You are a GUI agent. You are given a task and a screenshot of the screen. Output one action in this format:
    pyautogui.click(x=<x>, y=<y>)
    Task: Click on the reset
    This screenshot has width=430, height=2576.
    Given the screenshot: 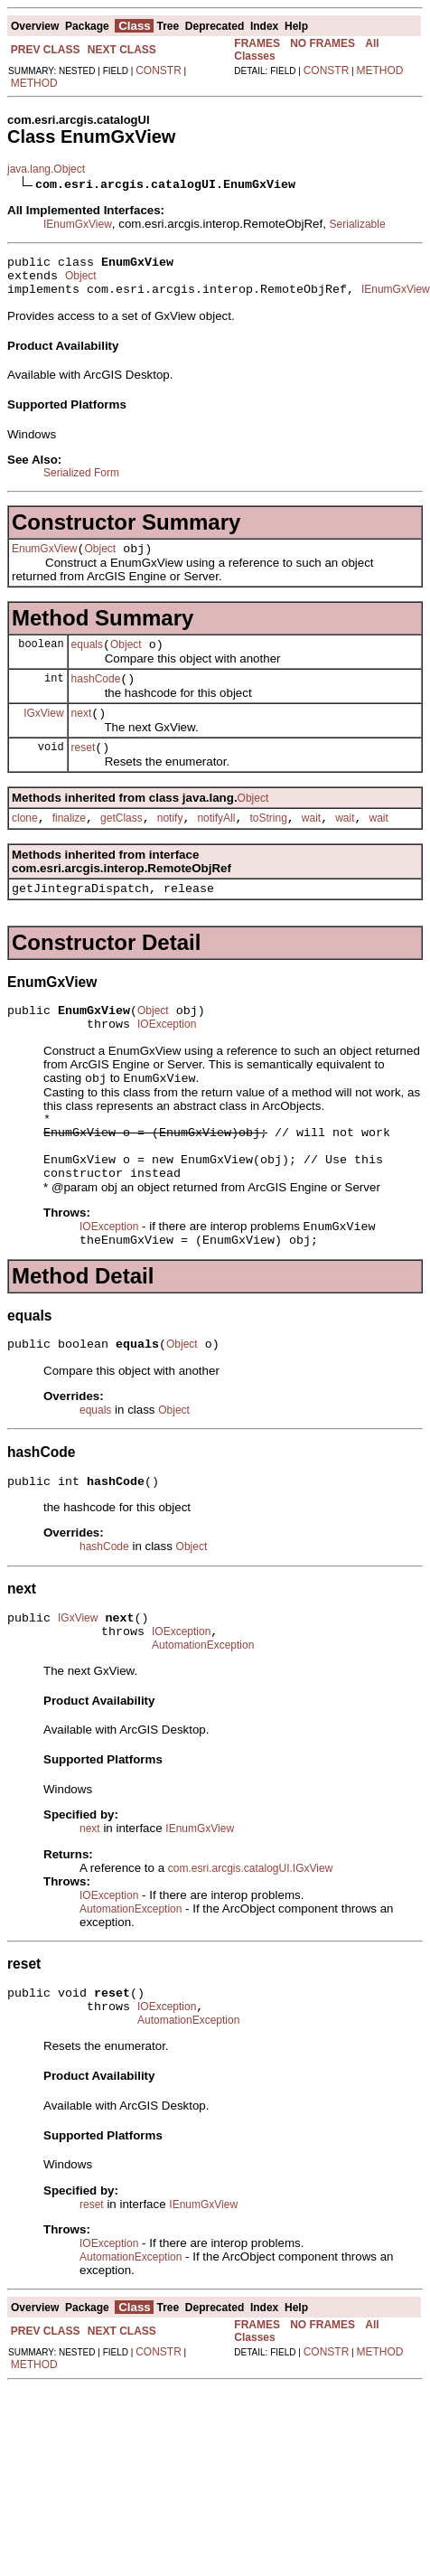 What is the action you would take?
    pyautogui.click(x=83, y=769)
    